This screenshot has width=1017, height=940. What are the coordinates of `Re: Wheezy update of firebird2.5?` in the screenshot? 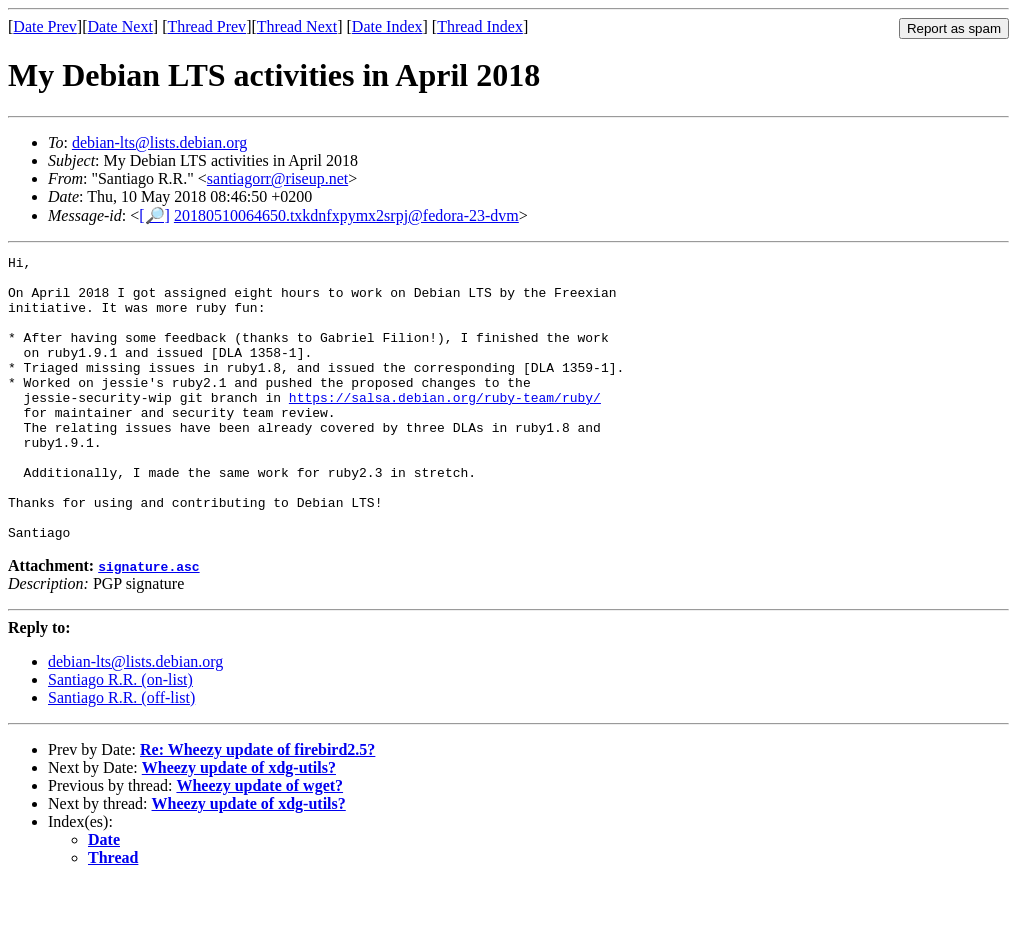 It's located at (257, 806).